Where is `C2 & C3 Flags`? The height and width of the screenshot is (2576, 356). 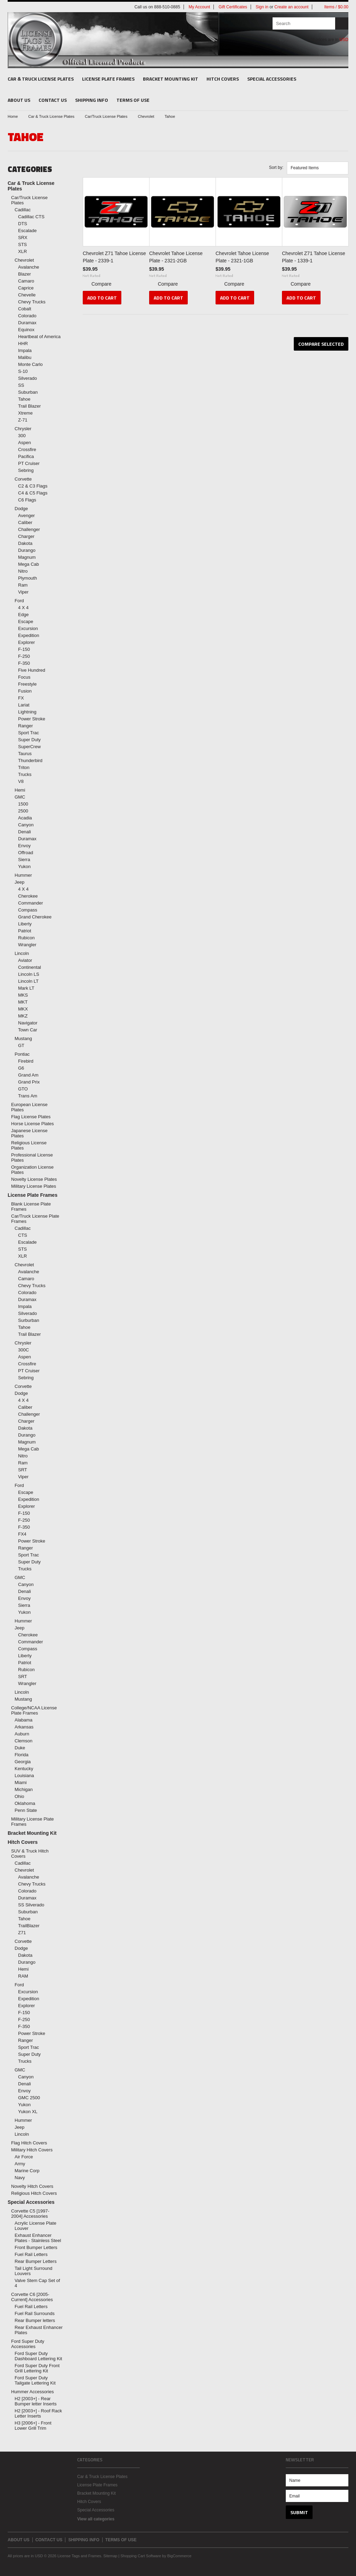
C2 & C3 Flags is located at coordinates (33, 486).